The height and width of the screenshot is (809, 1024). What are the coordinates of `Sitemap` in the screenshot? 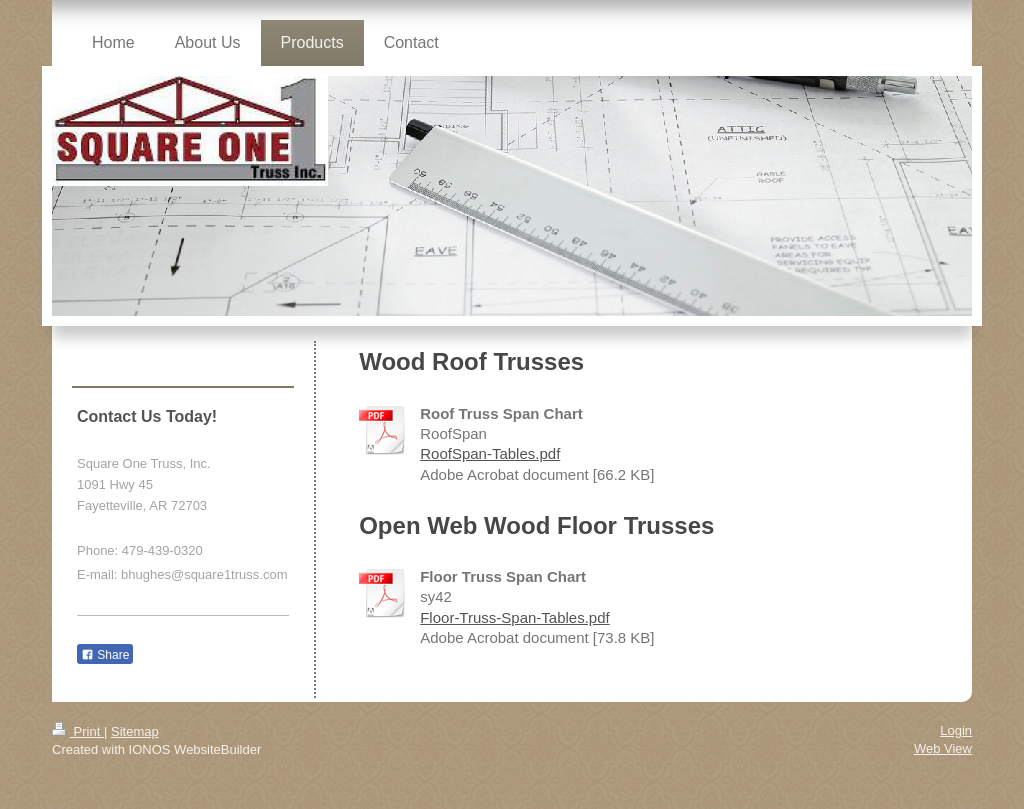 It's located at (135, 731).